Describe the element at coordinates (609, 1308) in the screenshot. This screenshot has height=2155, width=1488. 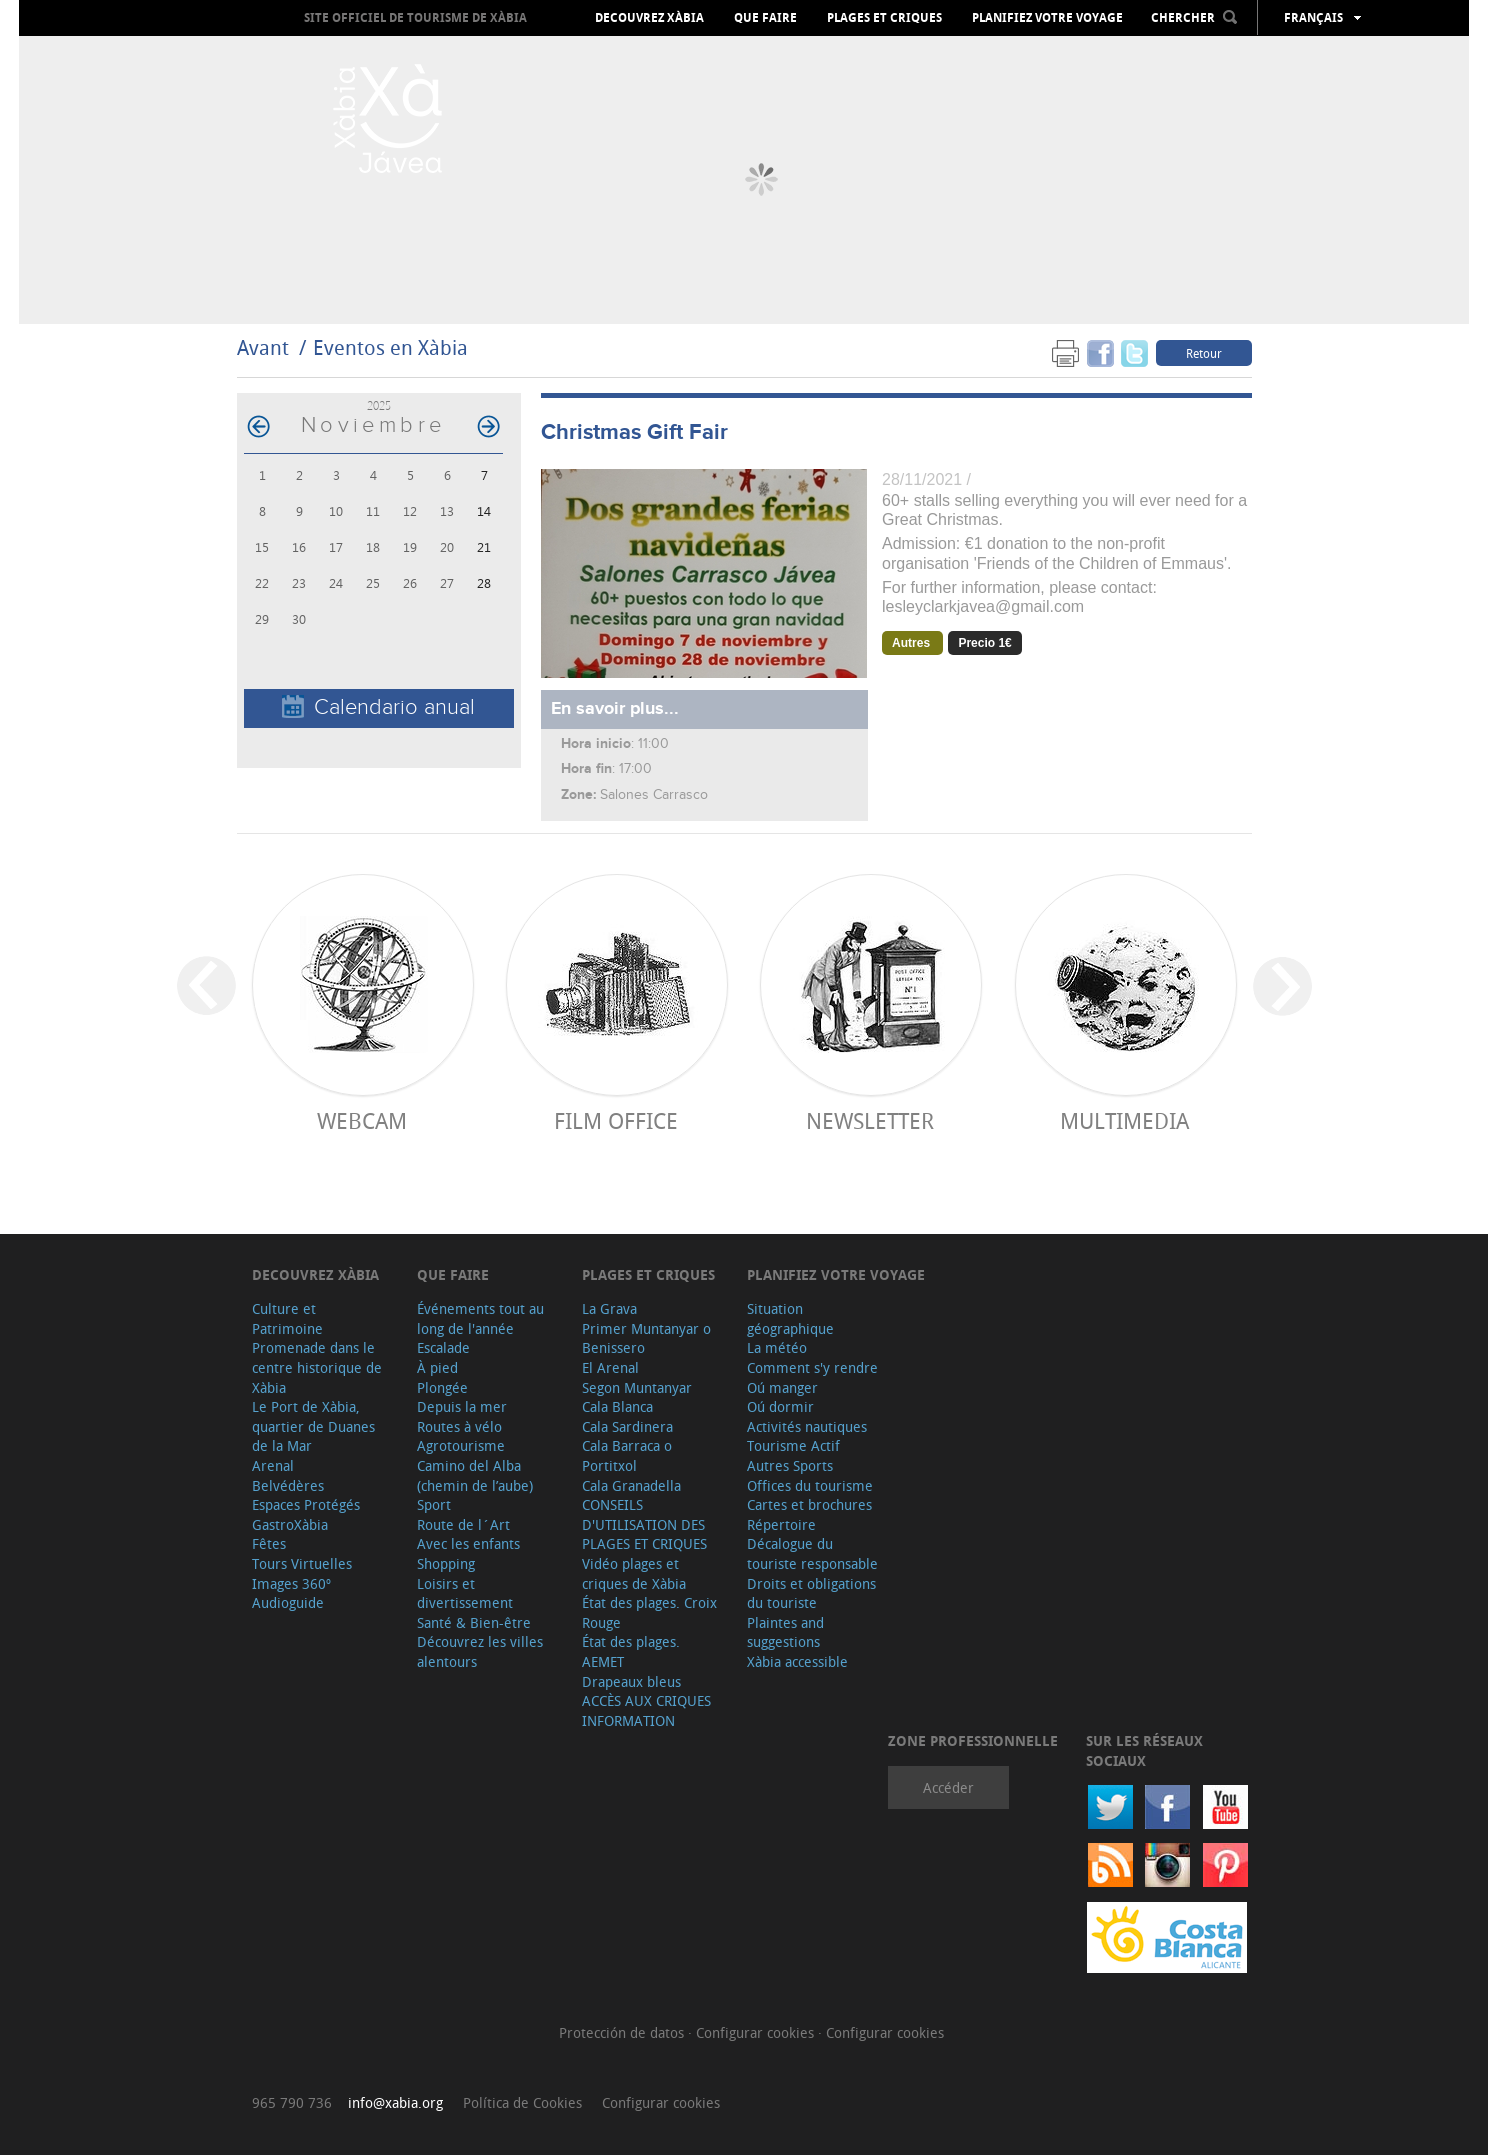
I see `La Grava` at that location.